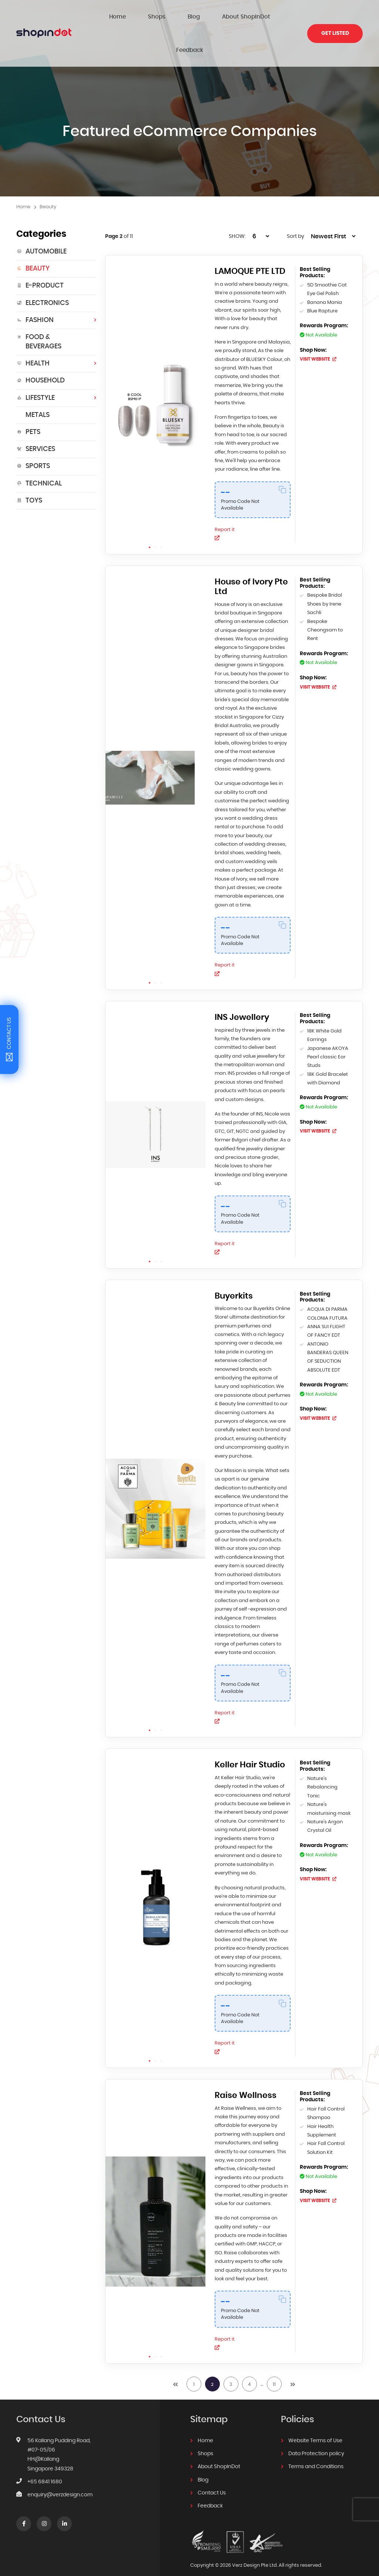 This screenshot has width=379, height=2576. Describe the element at coordinates (161, 514) in the screenshot. I see `3 [tab]` at that location.